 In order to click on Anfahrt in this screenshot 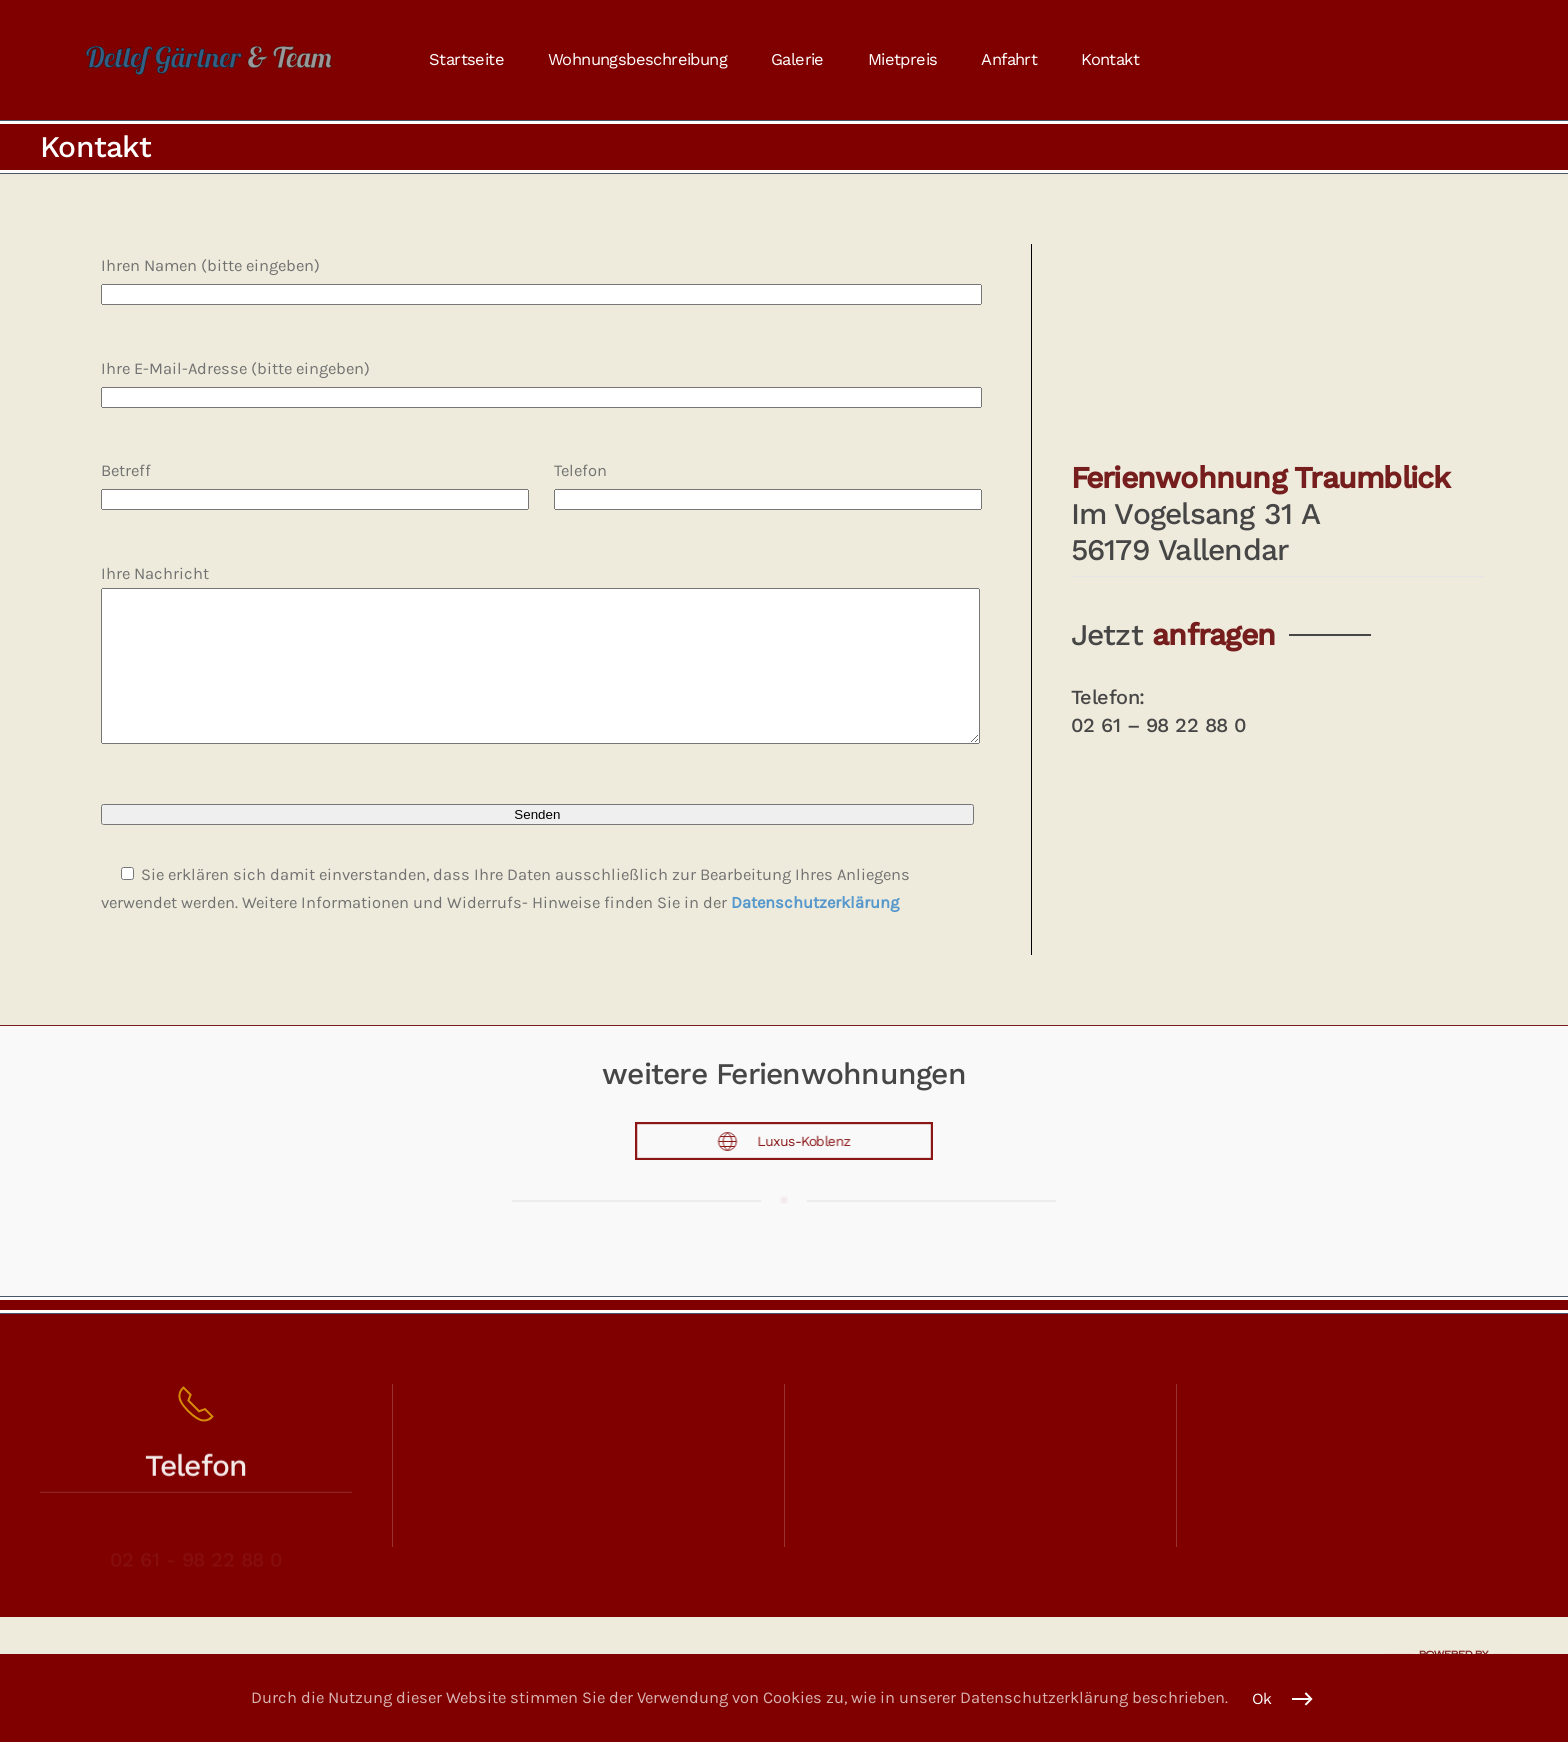, I will do `click(1009, 59)`.